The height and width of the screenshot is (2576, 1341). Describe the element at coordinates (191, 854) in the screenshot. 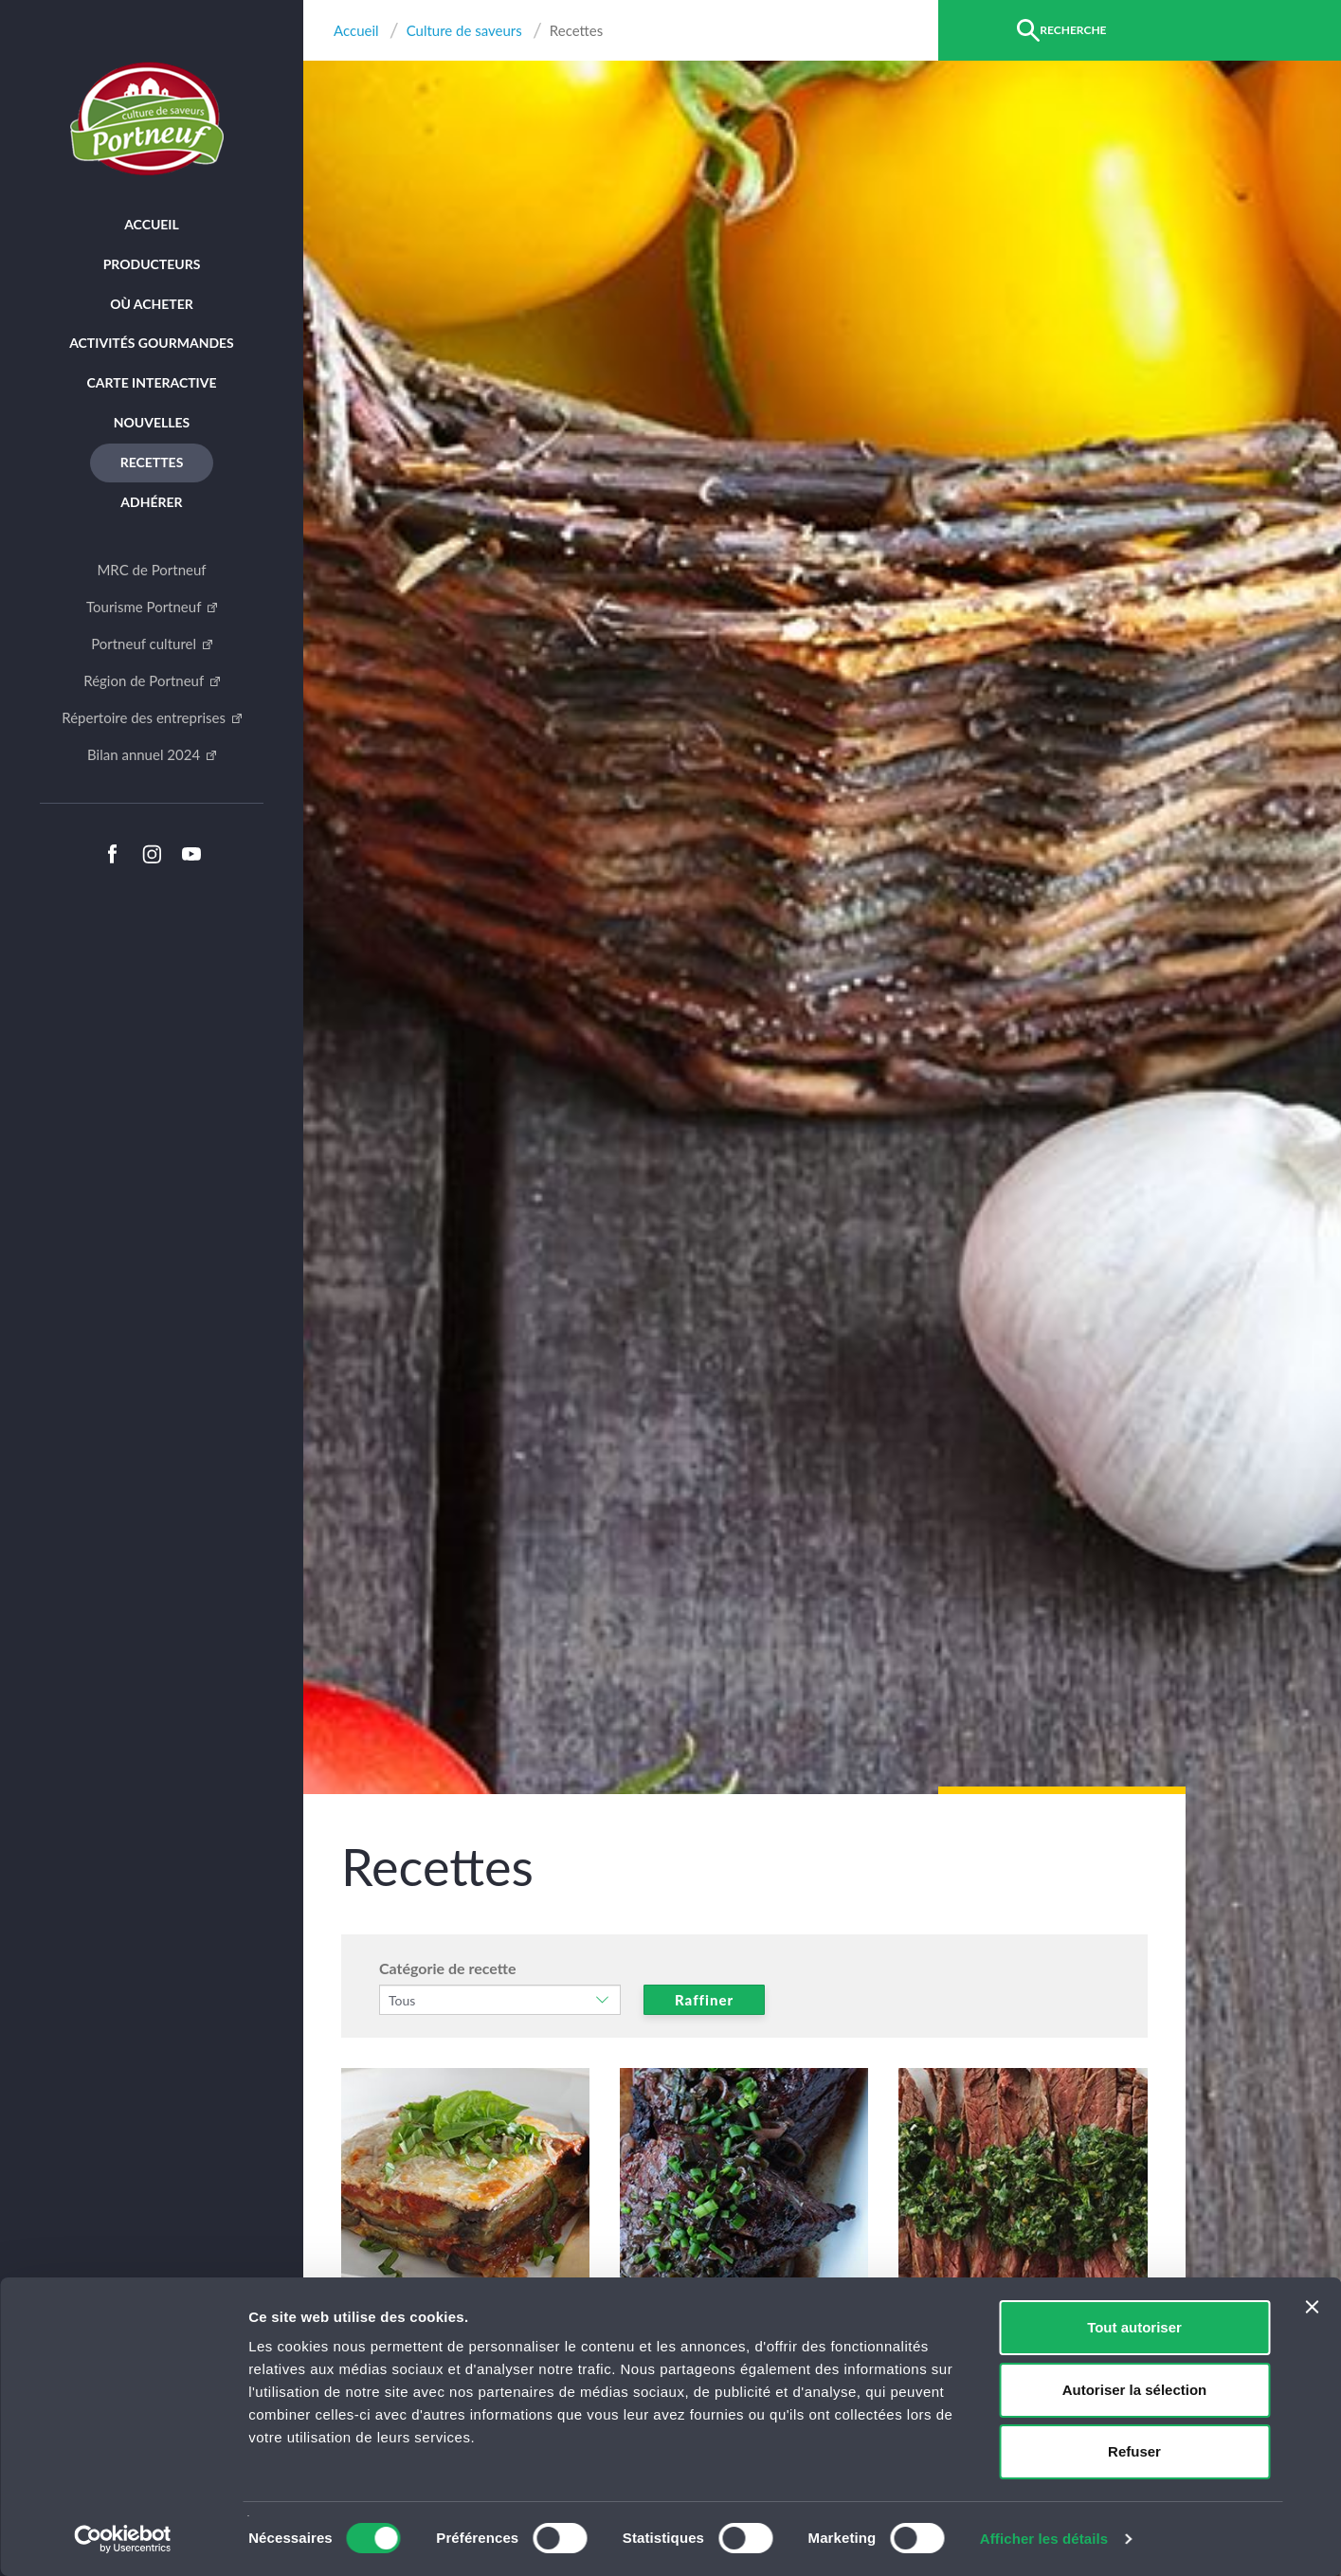

I see `Youtube` at that location.